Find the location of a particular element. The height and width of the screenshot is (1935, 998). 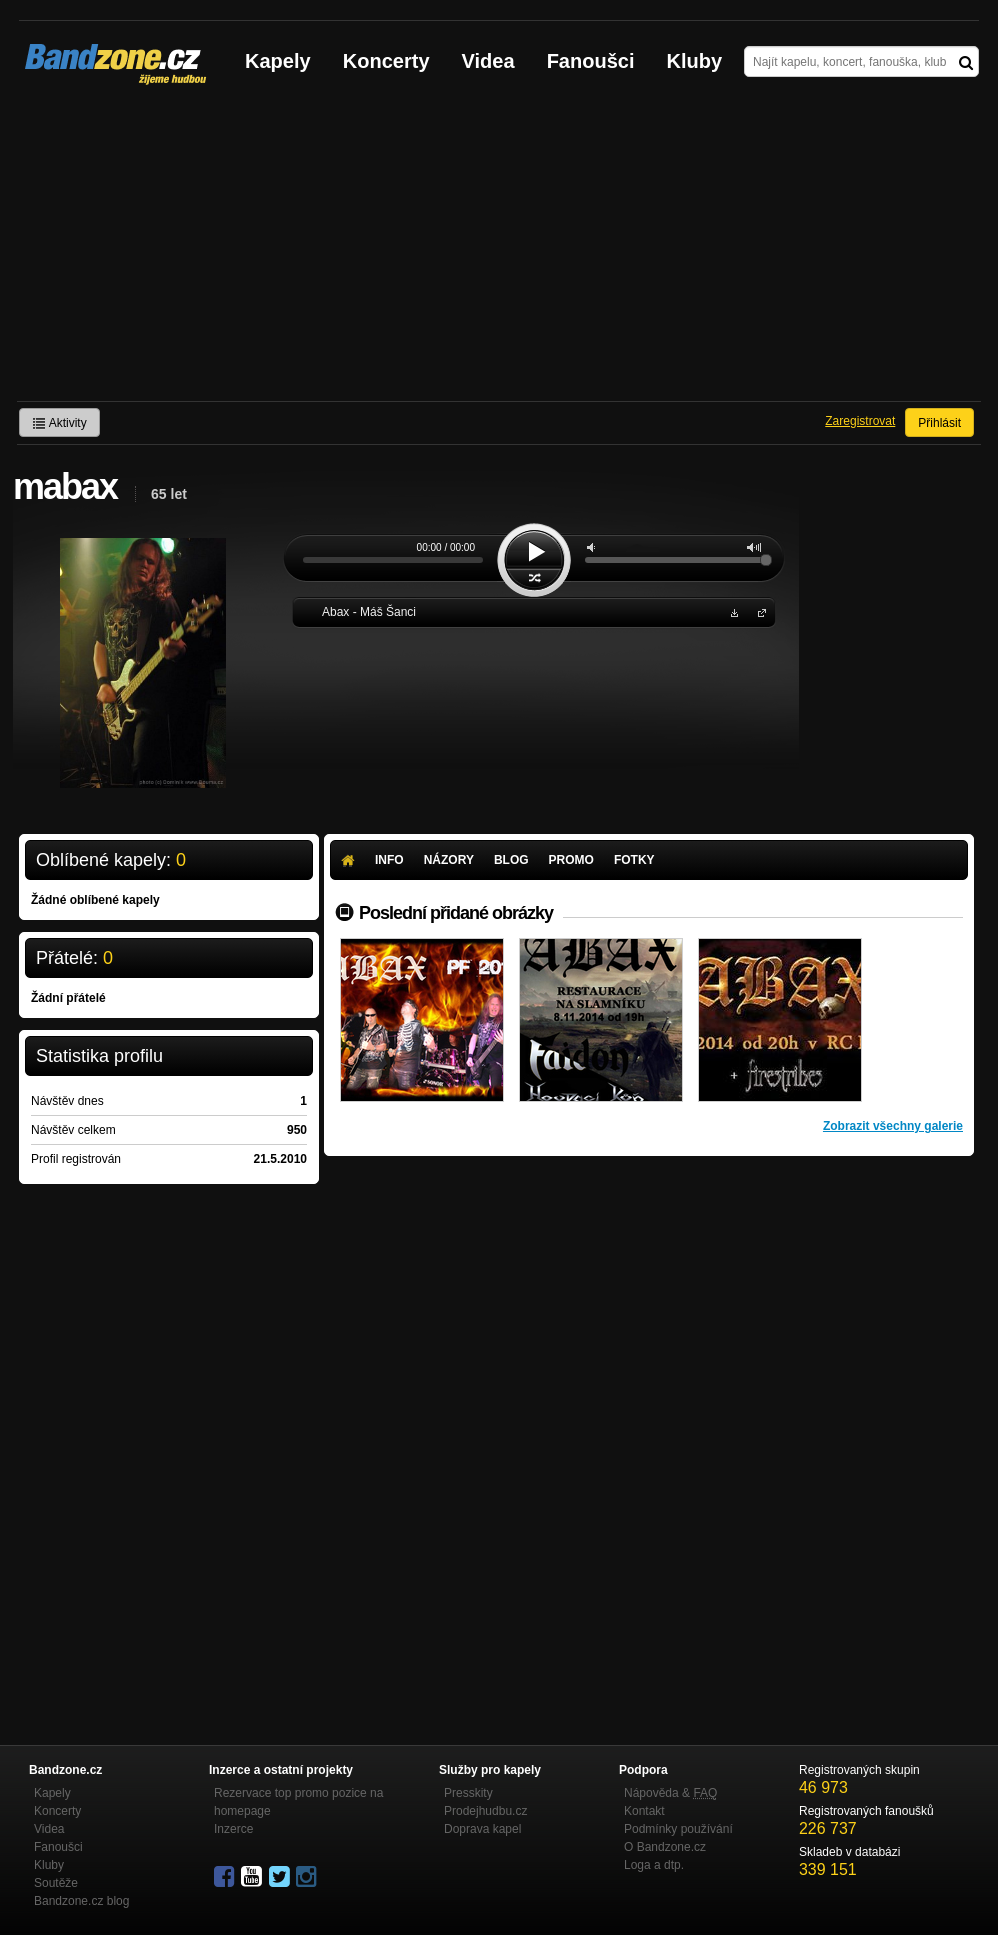

Fanoušci is located at coordinates (591, 61).